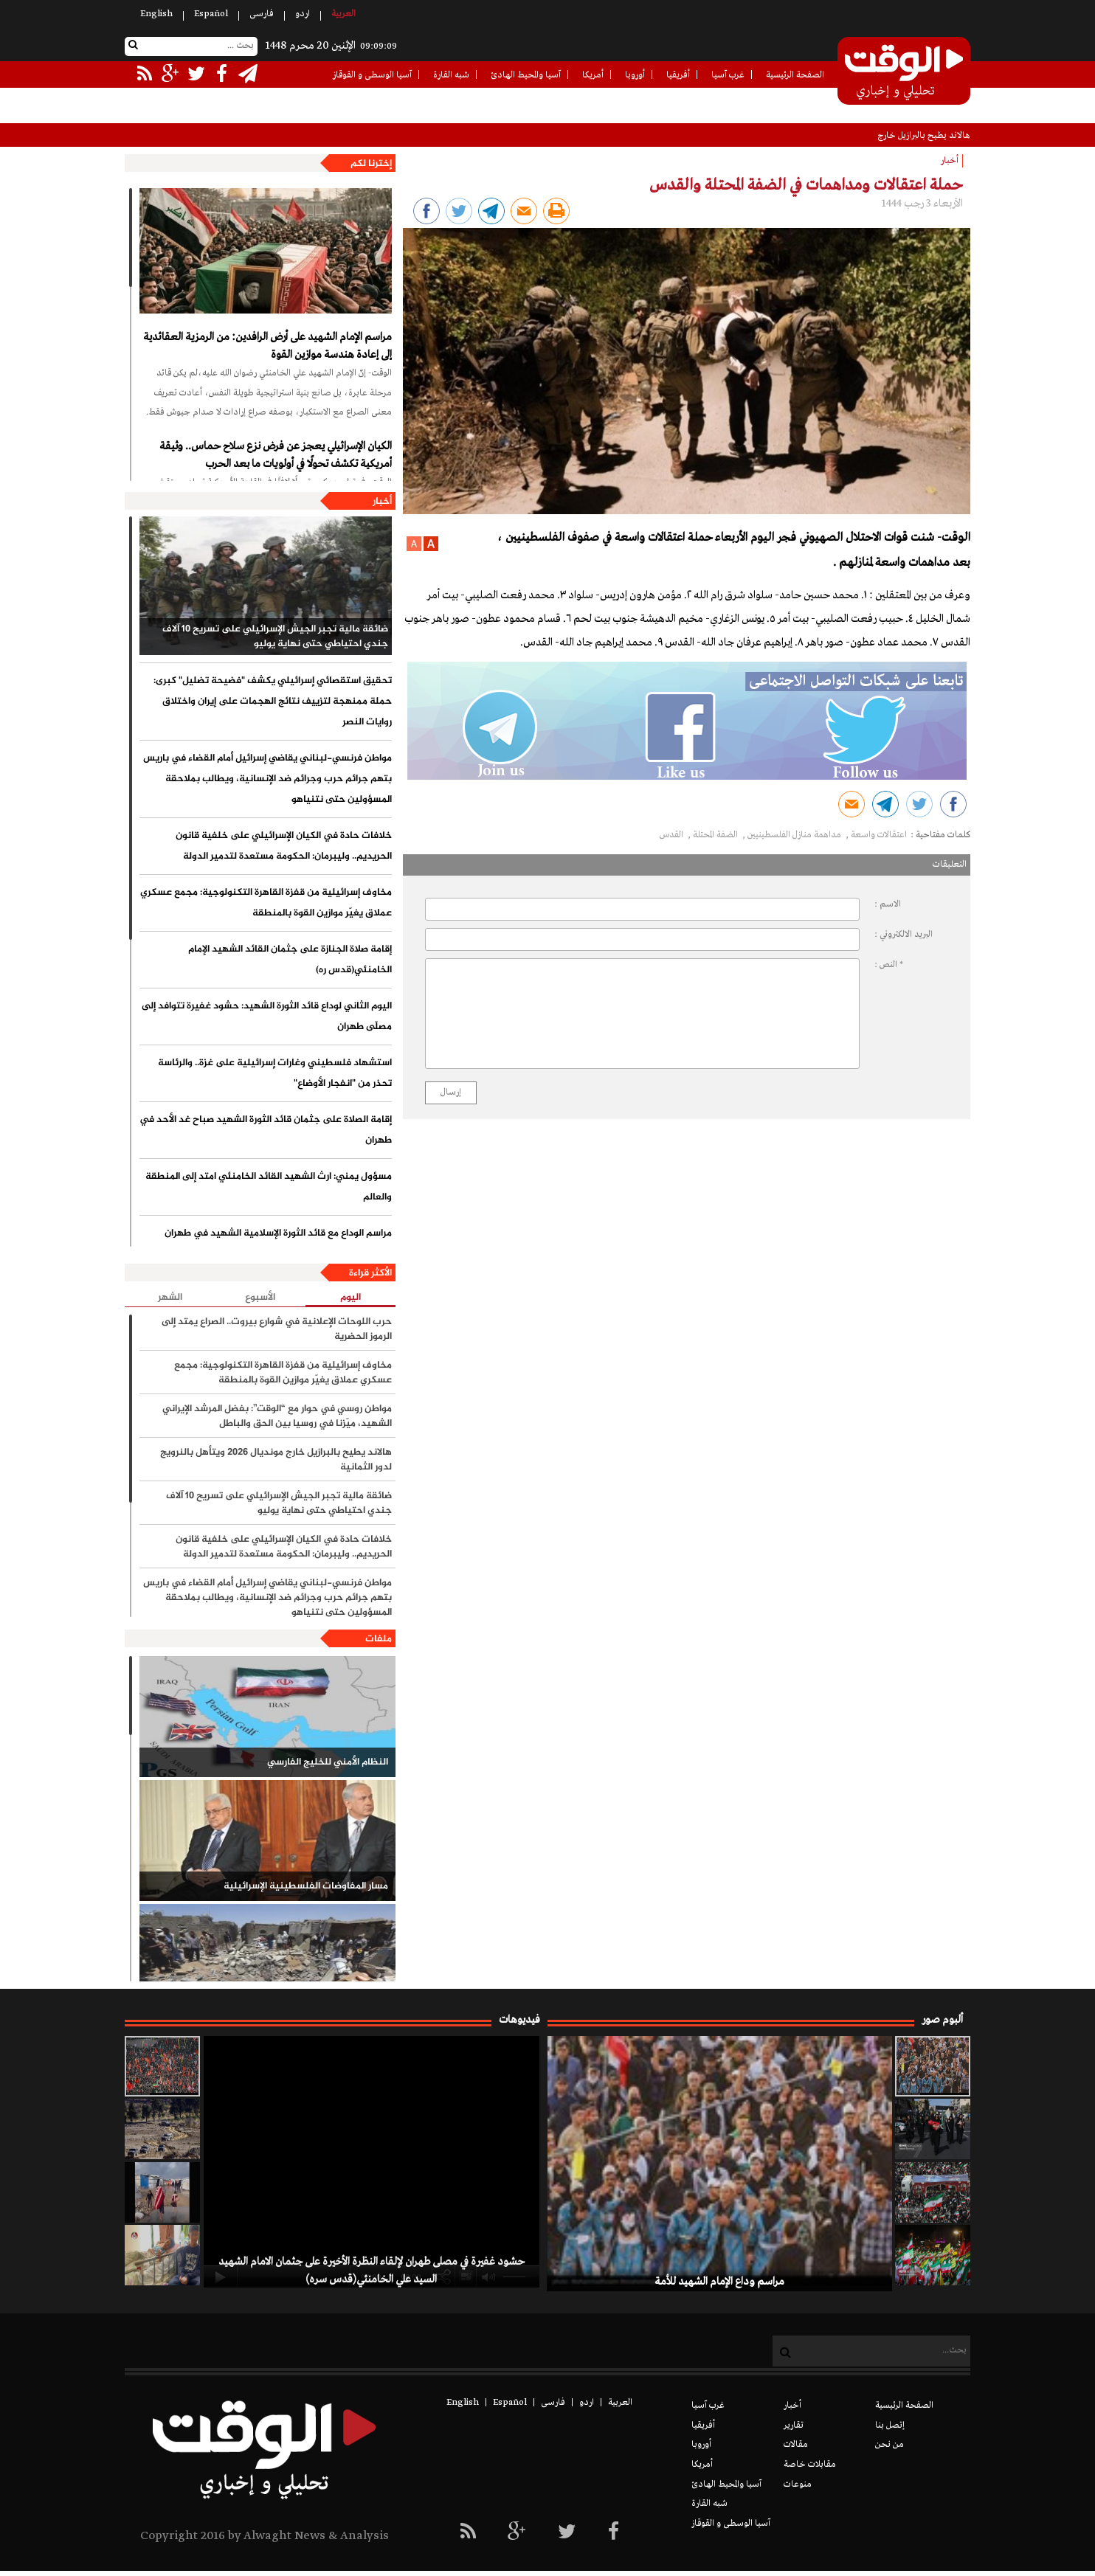 This screenshot has height=2576, width=1095. Describe the element at coordinates (261, 14) in the screenshot. I see `فارسی` at that location.